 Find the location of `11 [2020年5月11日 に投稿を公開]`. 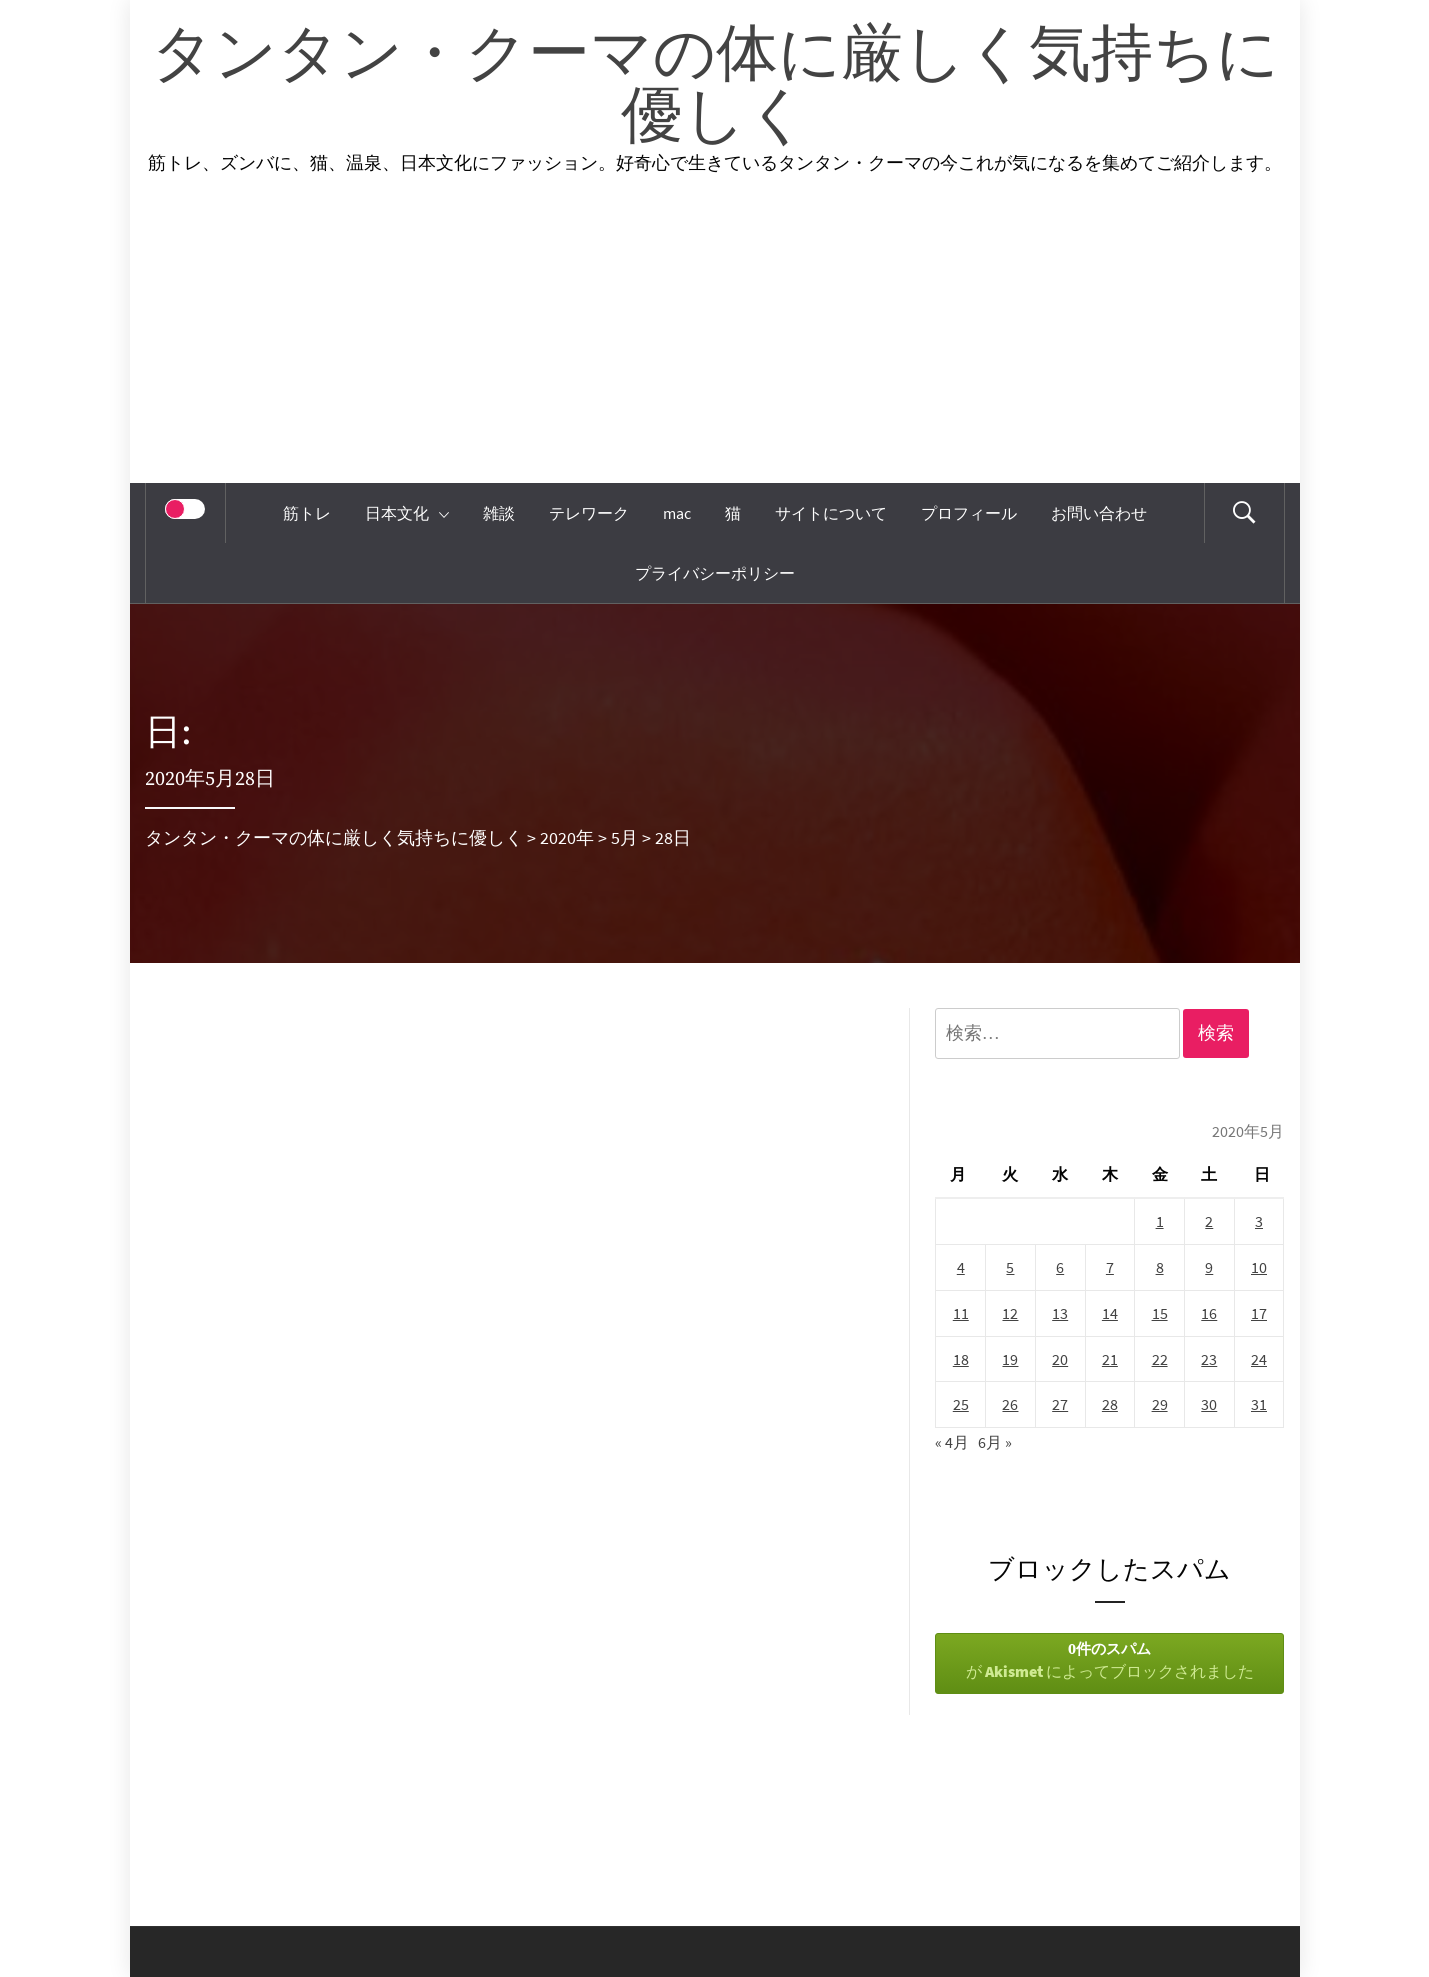

11 [2020年5月11日 に投稿を公開] is located at coordinates (961, 1313).